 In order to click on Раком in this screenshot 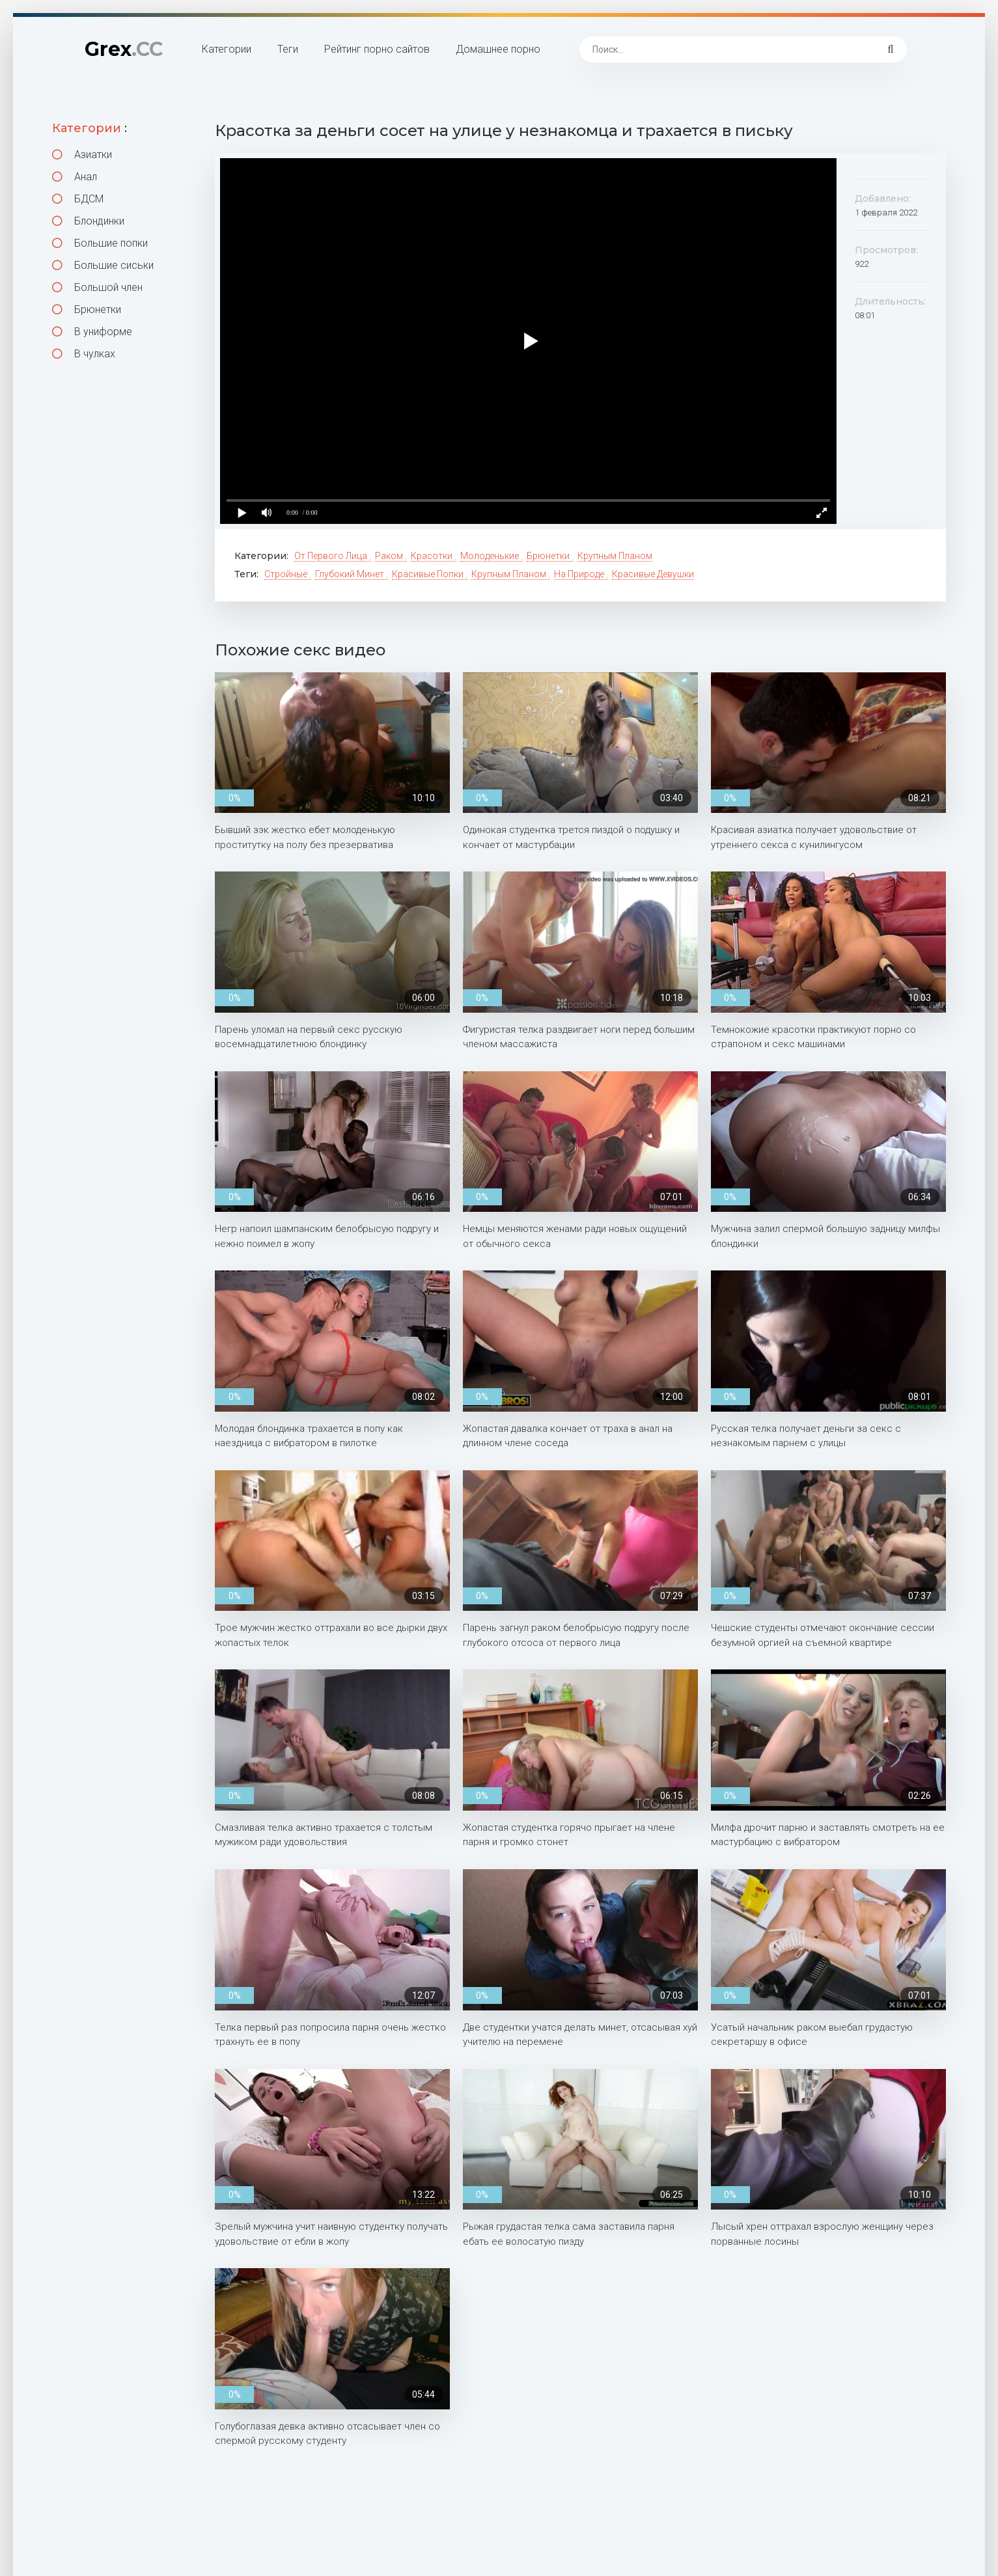, I will do `click(390, 556)`.